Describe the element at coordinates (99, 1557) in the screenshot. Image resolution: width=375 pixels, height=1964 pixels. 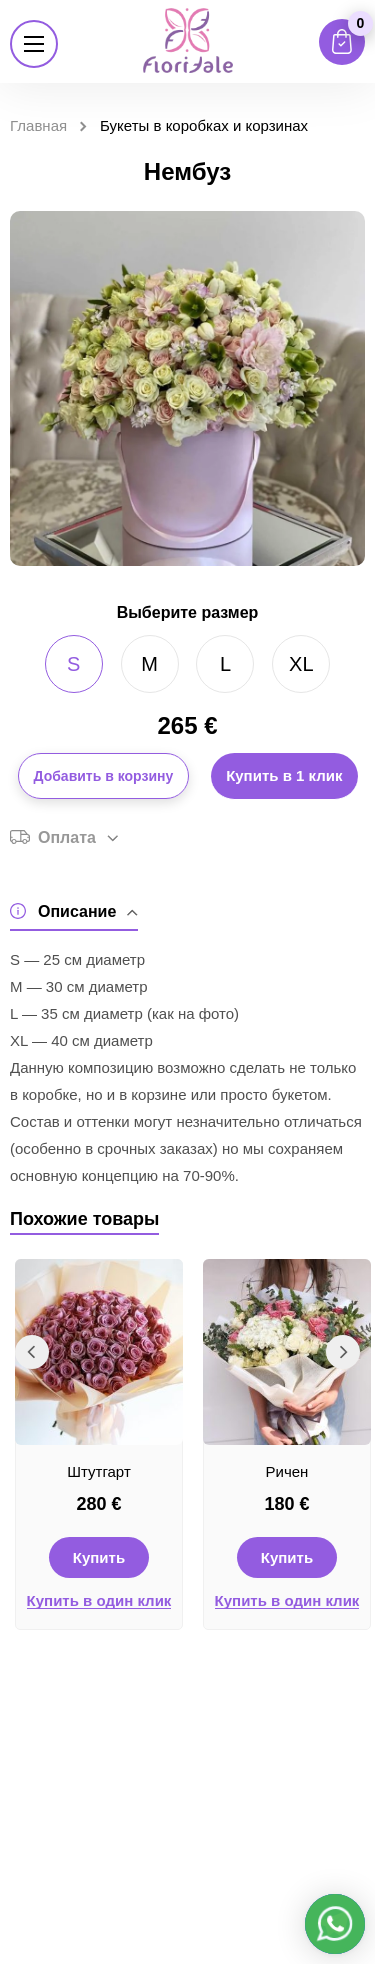
I see `Купить` at that location.